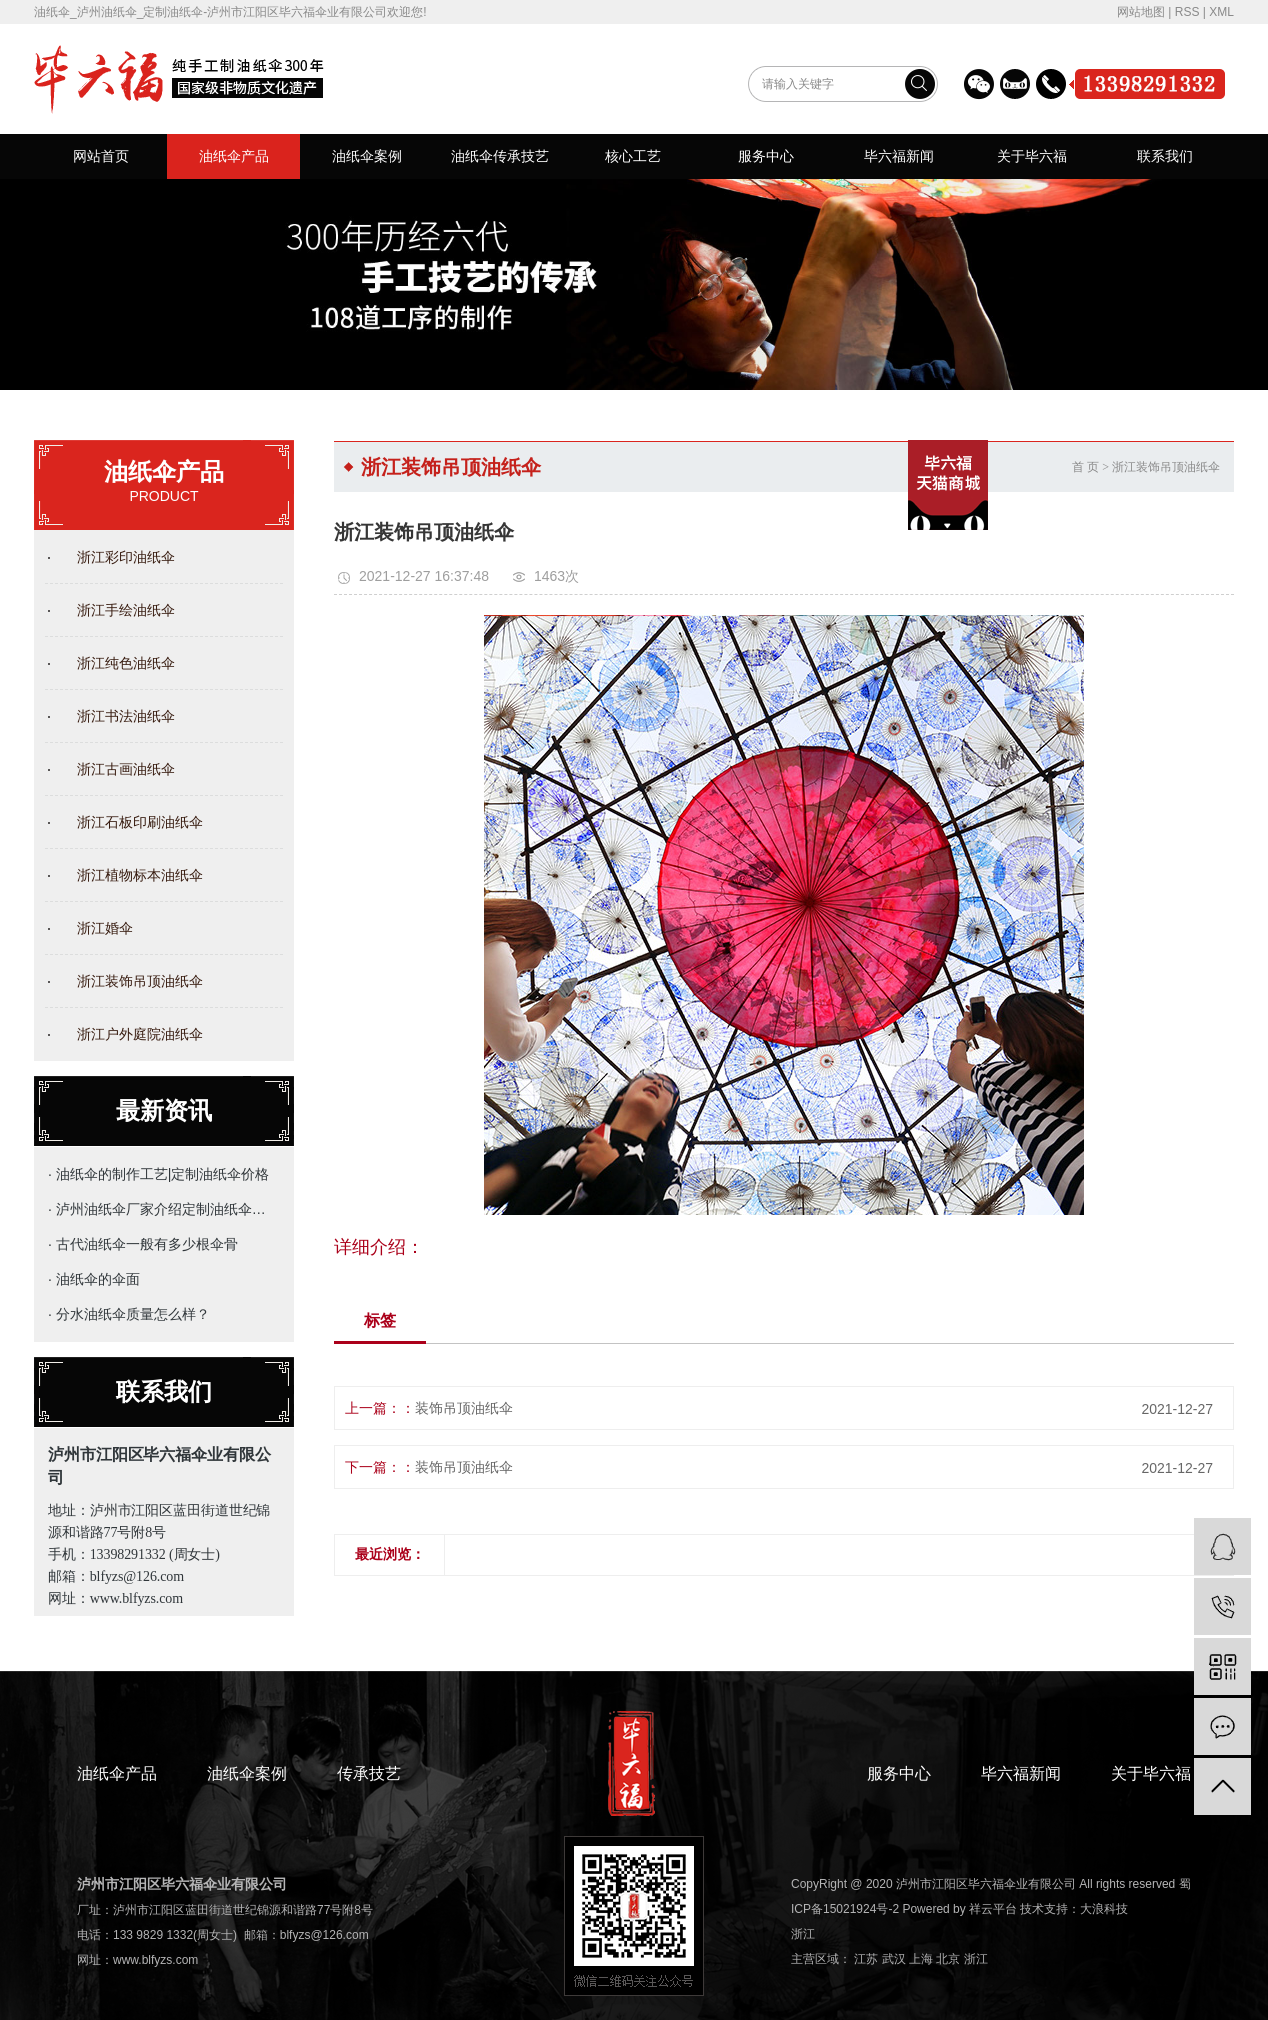  Describe the element at coordinates (1104, 1909) in the screenshot. I see `大浪科技` at that location.